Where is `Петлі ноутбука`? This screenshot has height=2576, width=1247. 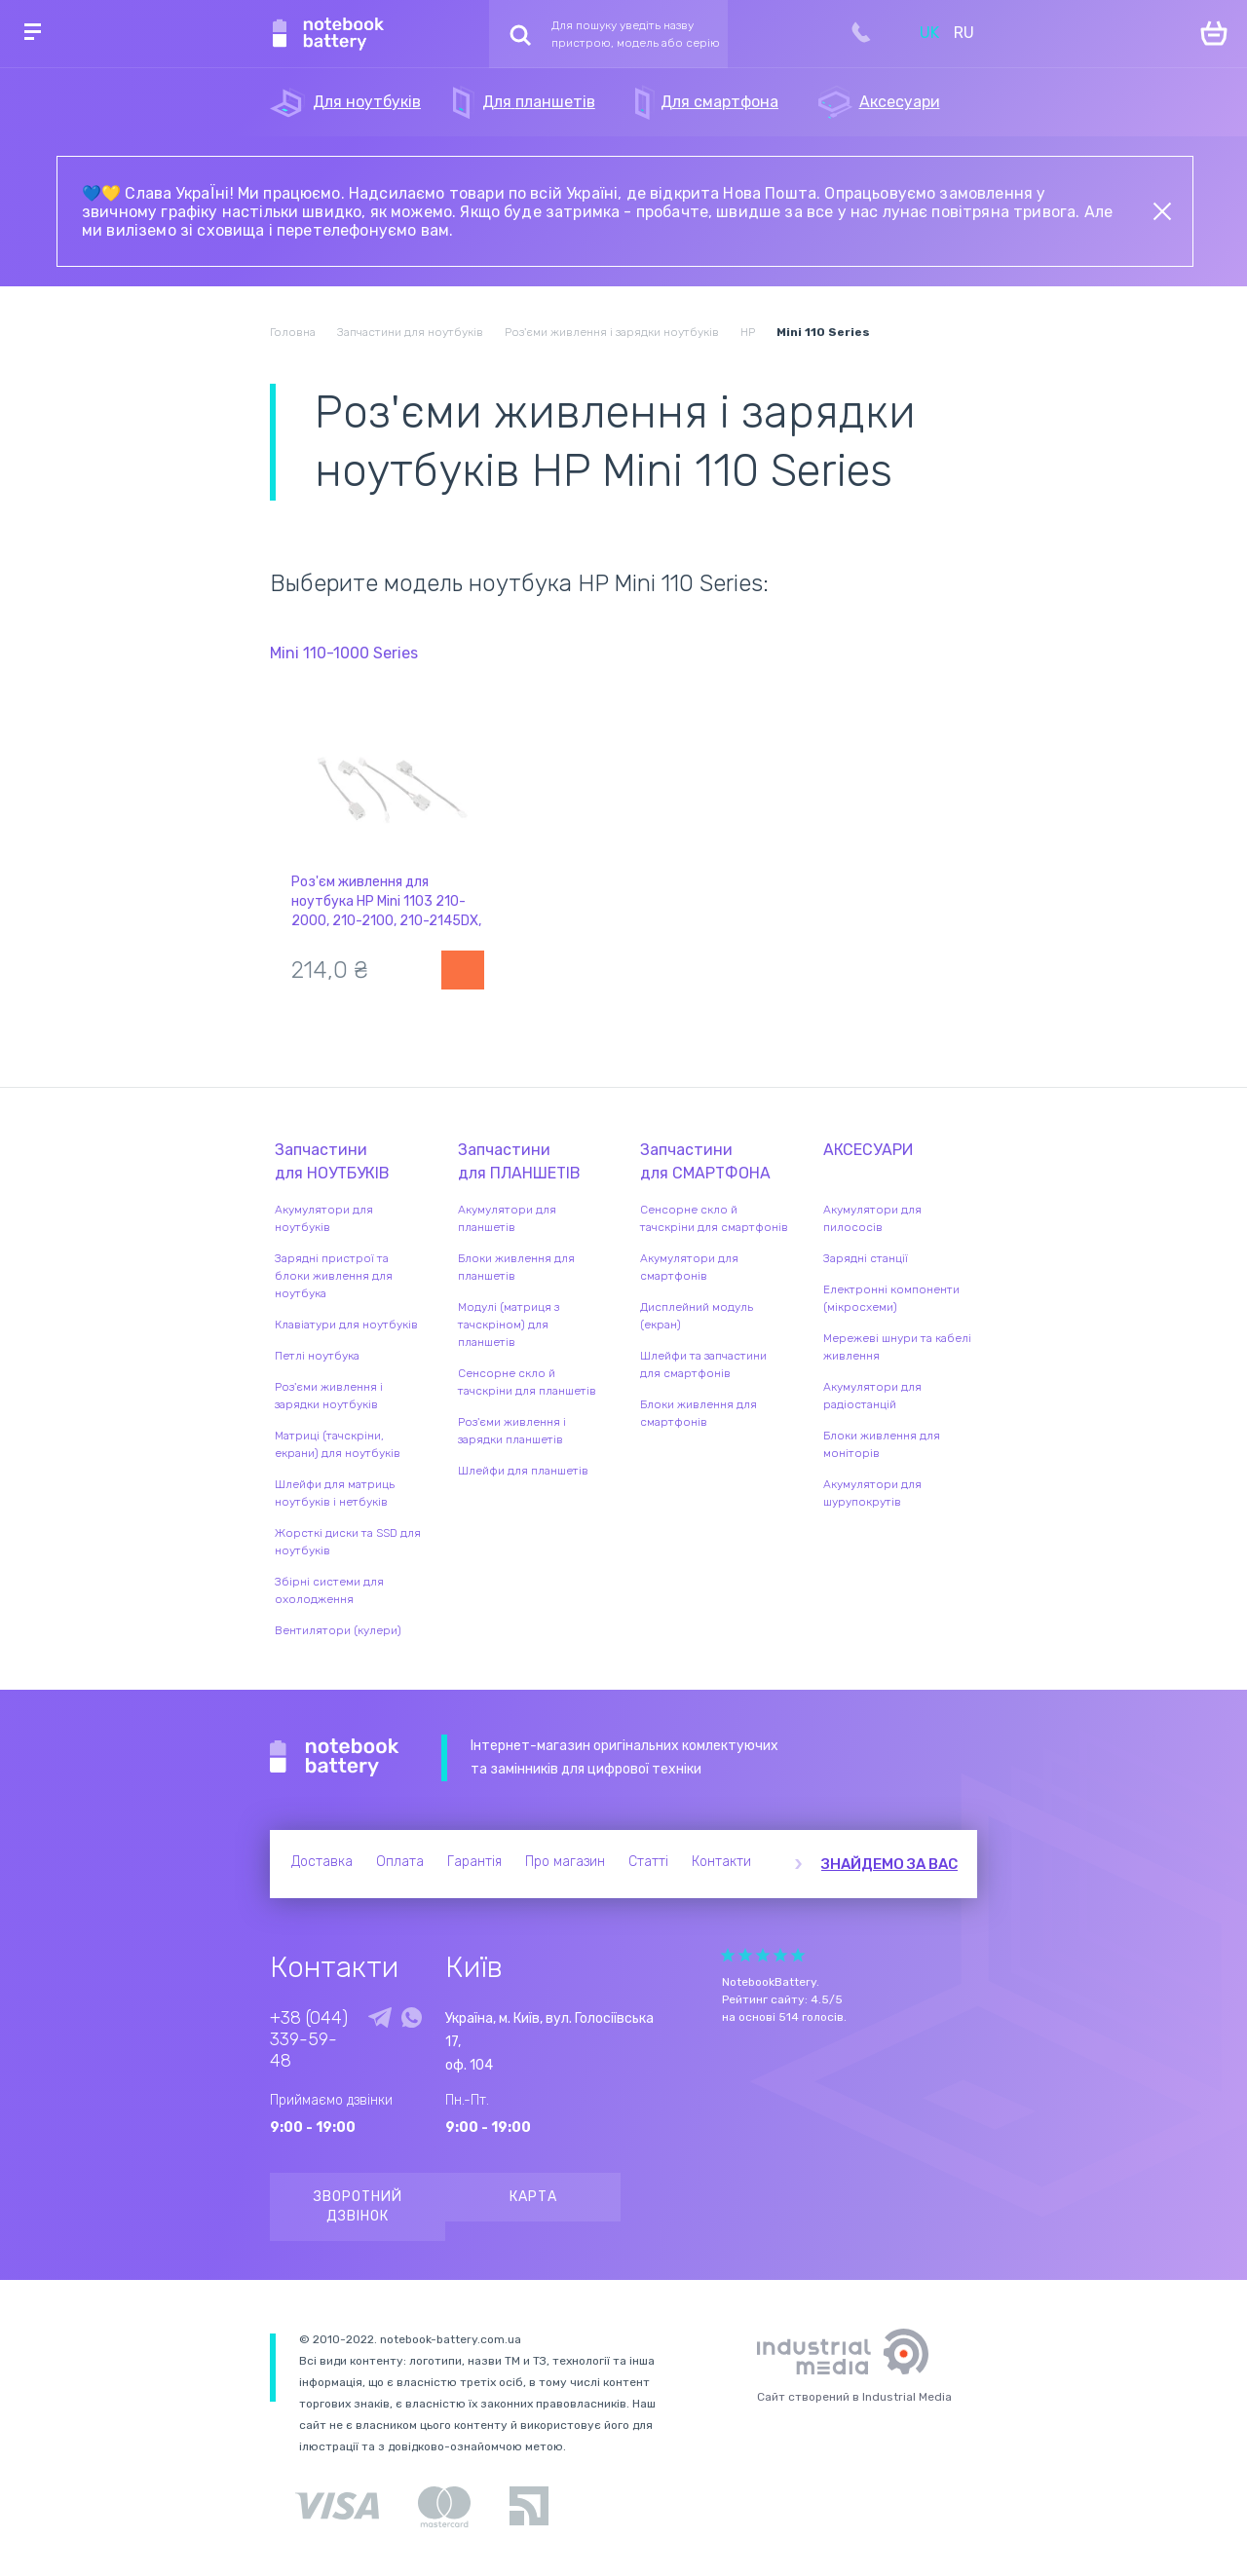 Петлі ноутбука is located at coordinates (317, 1356).